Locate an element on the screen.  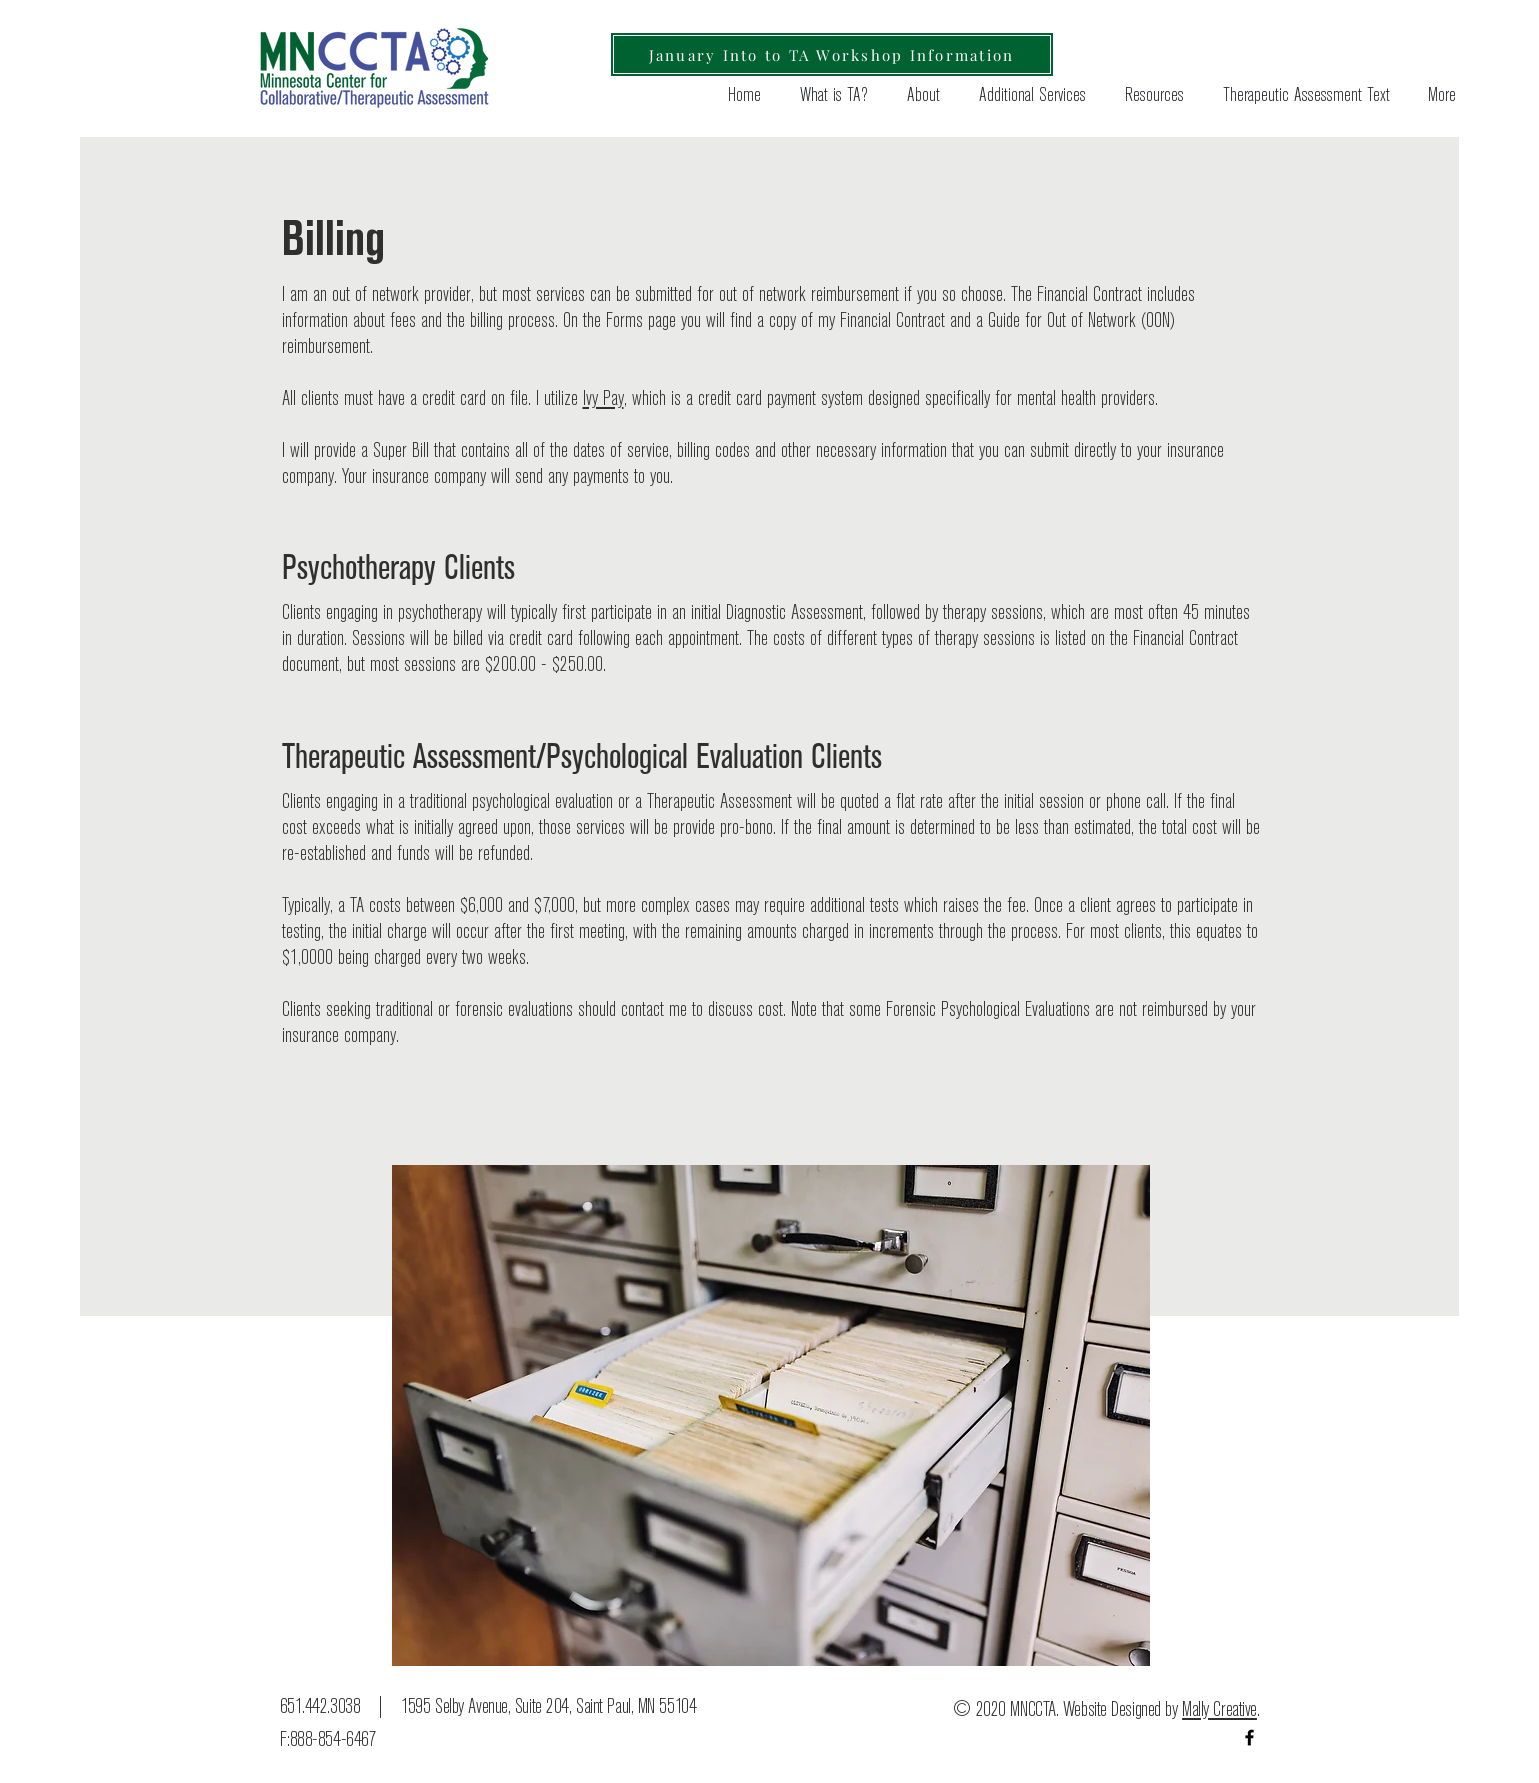
[January Into to TA Workshop Information] is located at coordinates (832, 54).